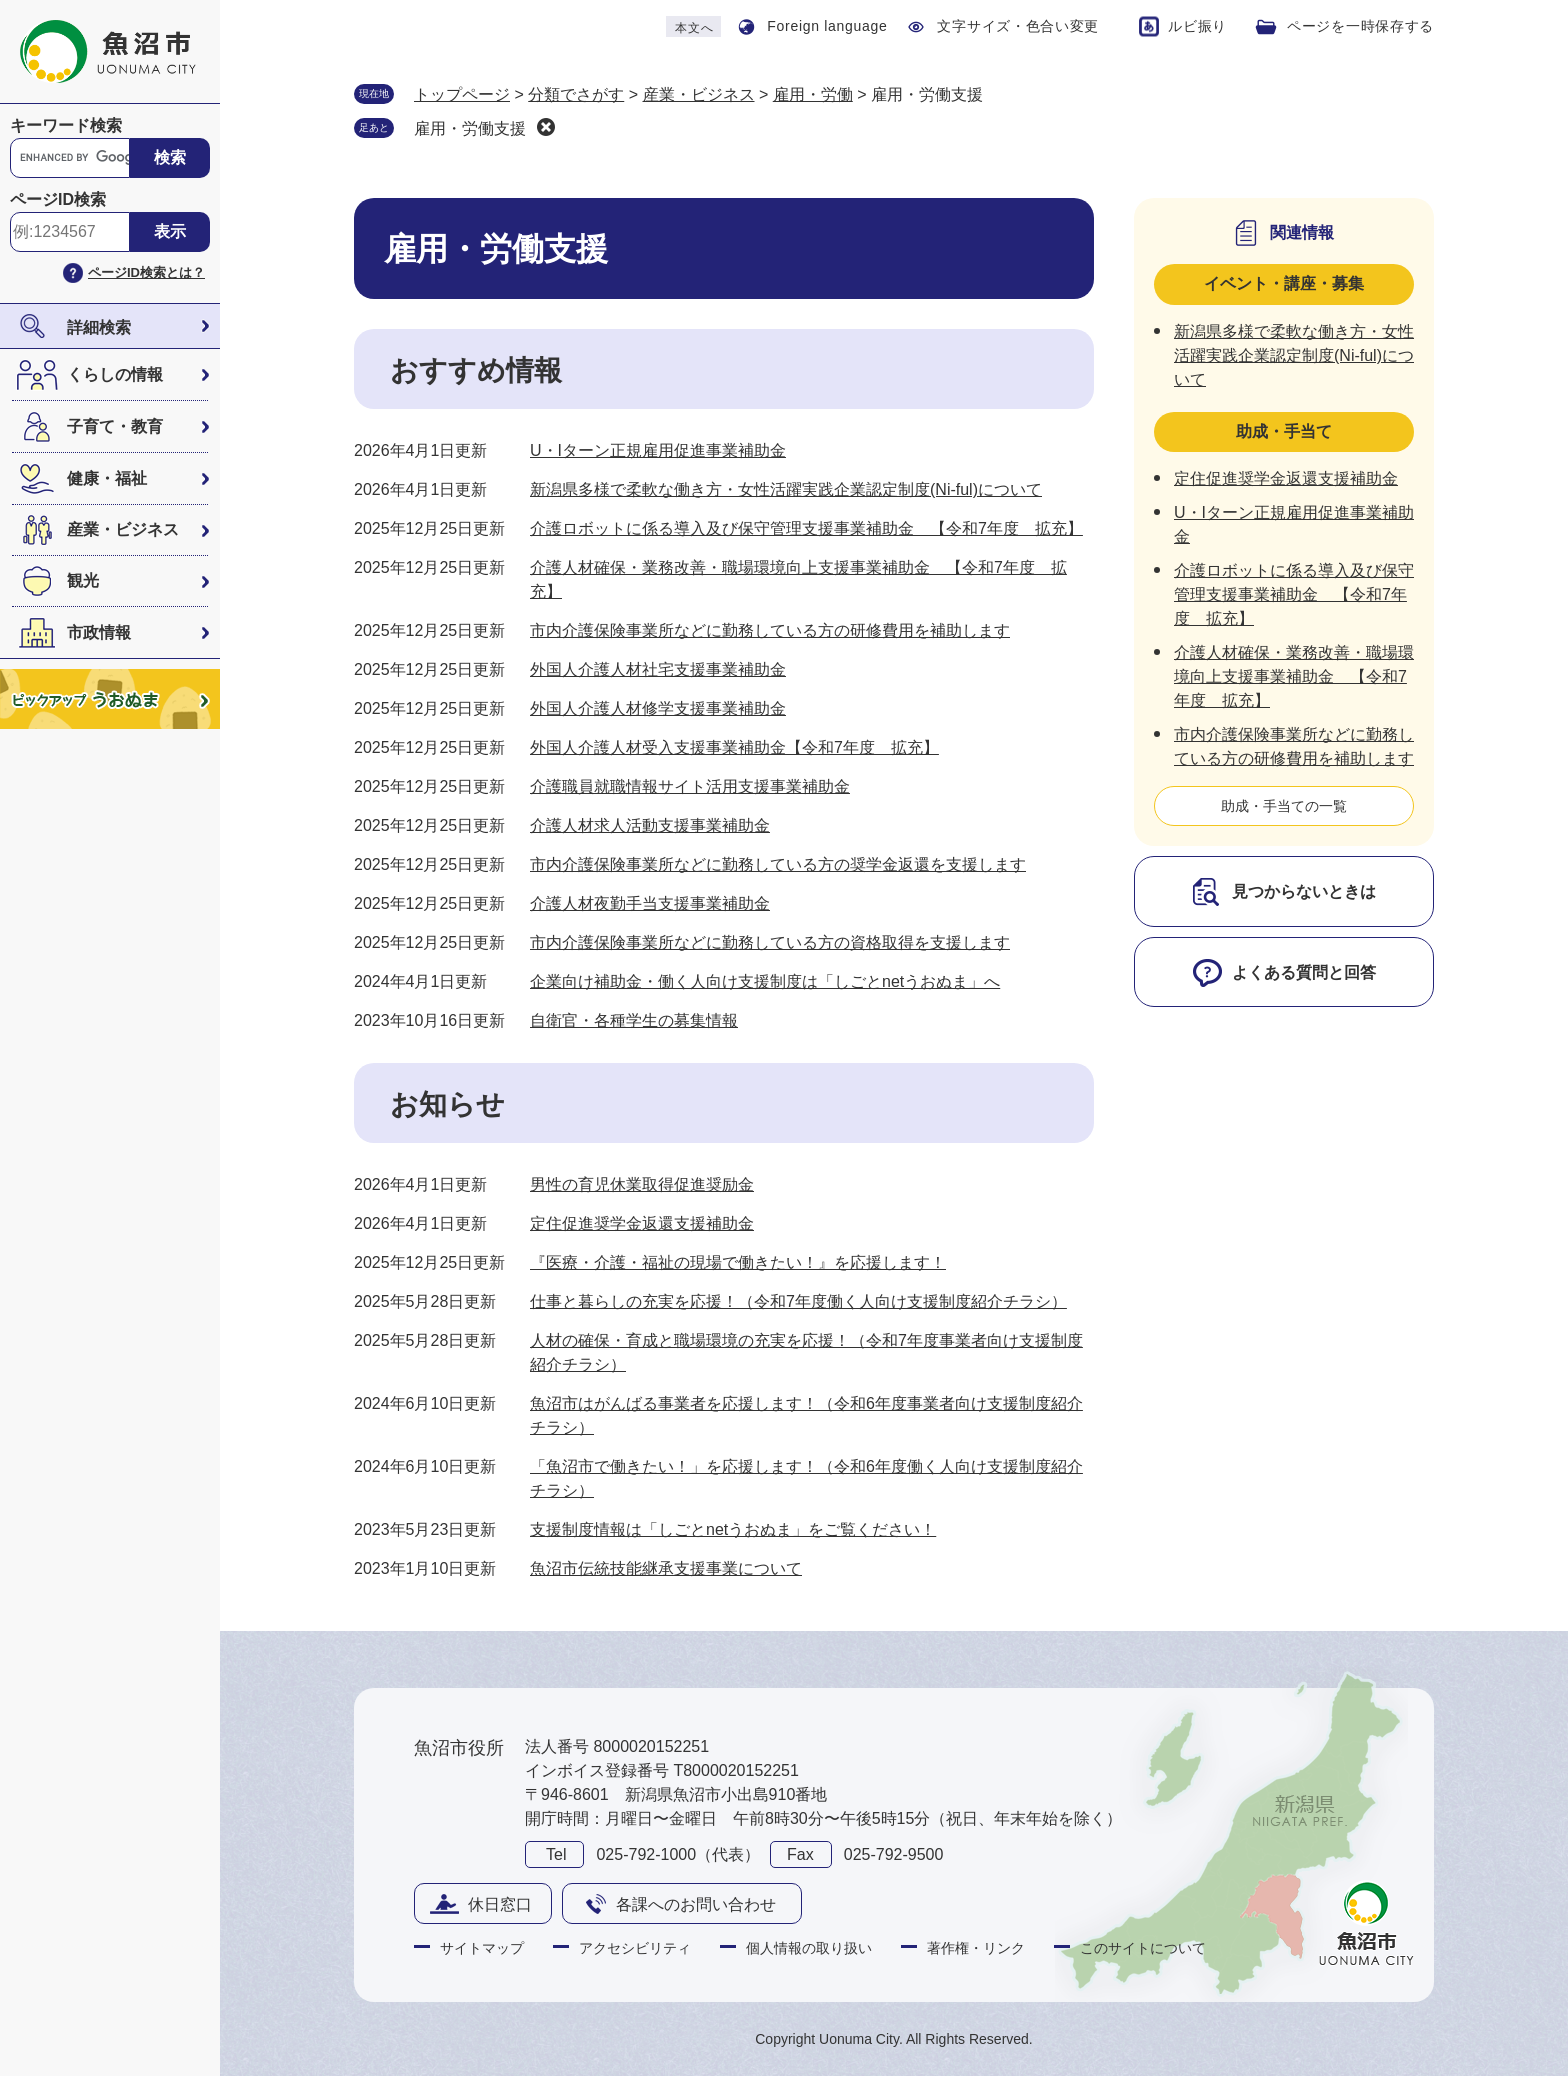  What do you see at coordinates (642, 1184) in the screenshot?
I see `男性の育児休業取得促進奨励金` at bounding box center [642, 1184].